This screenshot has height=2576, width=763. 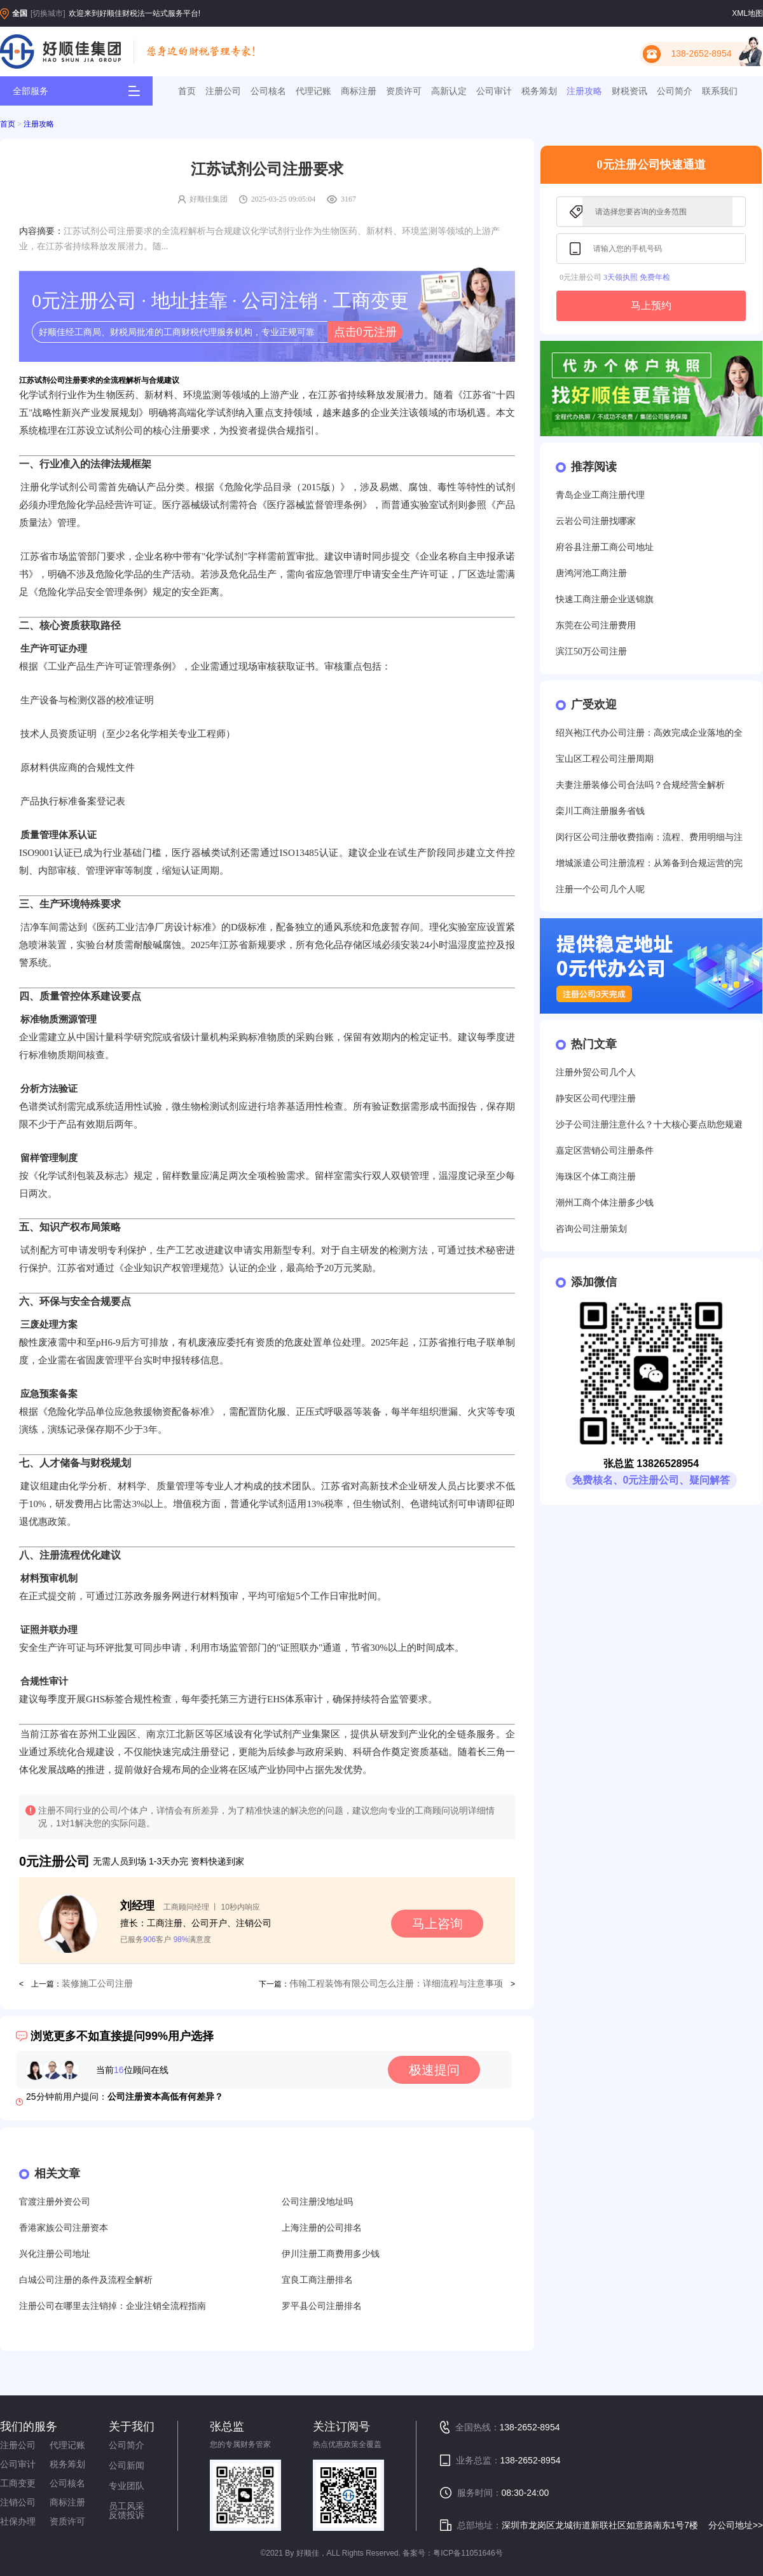 What do you see at coordinates (18, 2502) in the screenshot?
I see `注销公司` at bounding box center [18, 2502].